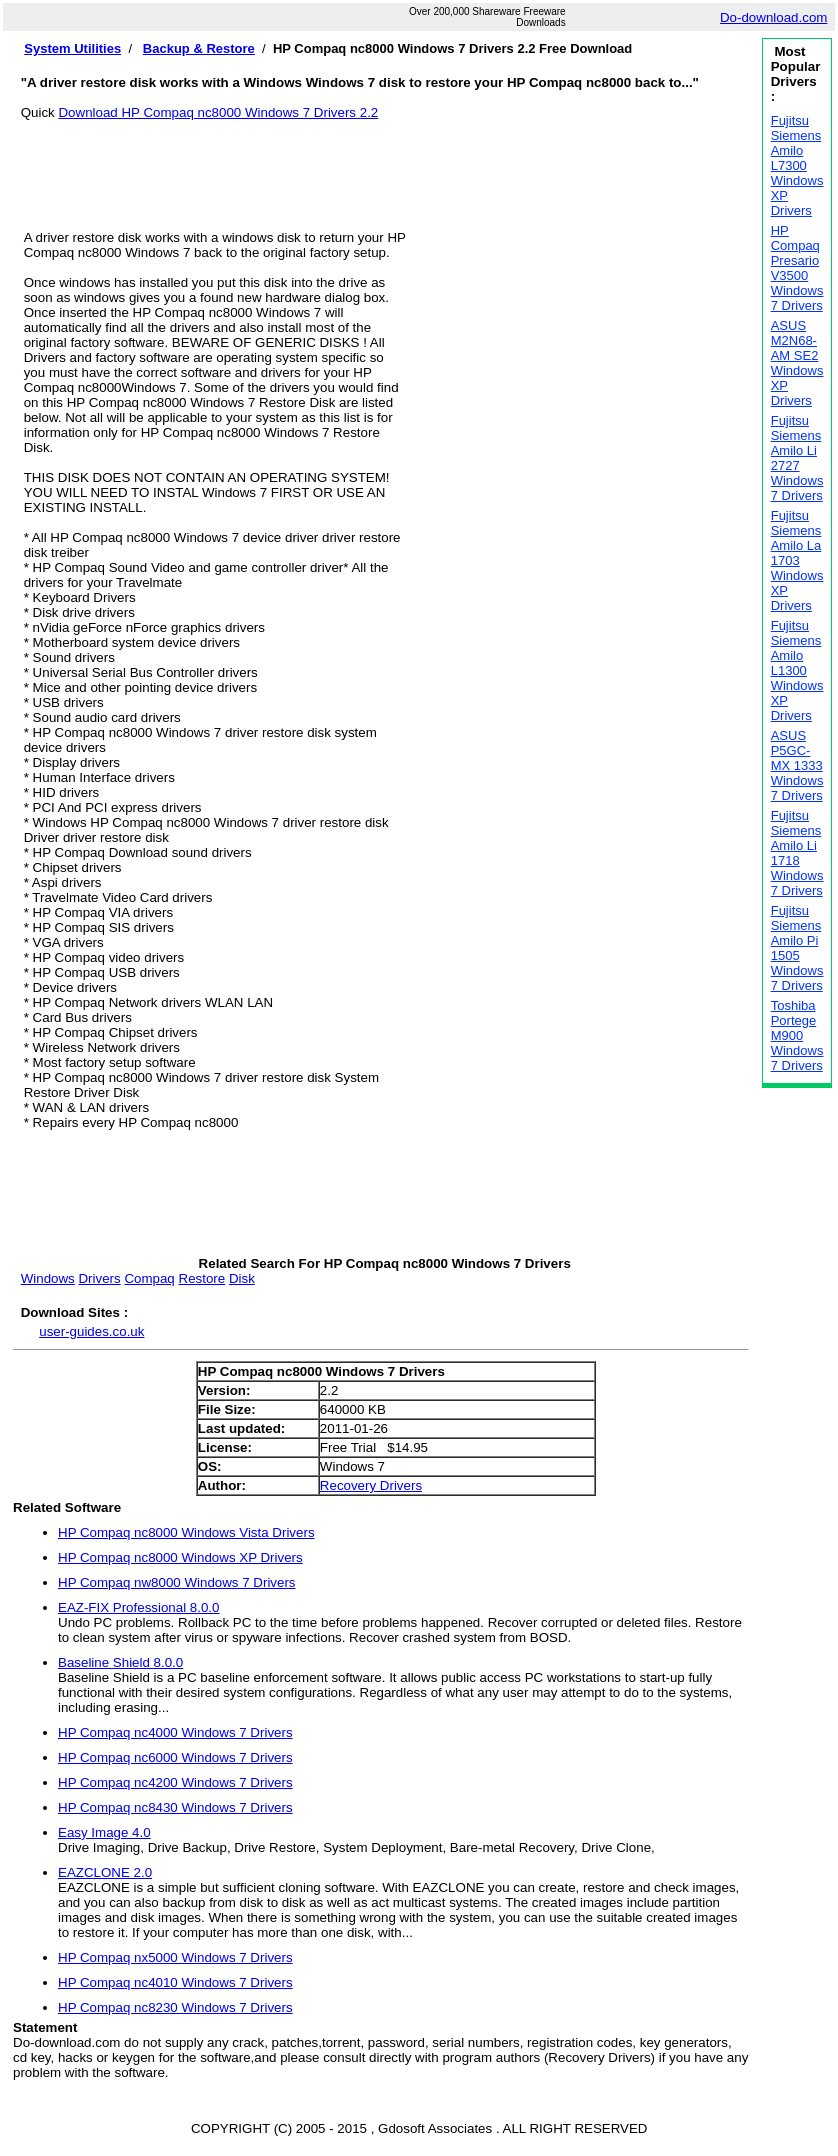 The width and height of the screenshot is (838, 2156). I want to click on [Advertisement], so click(385, 165).